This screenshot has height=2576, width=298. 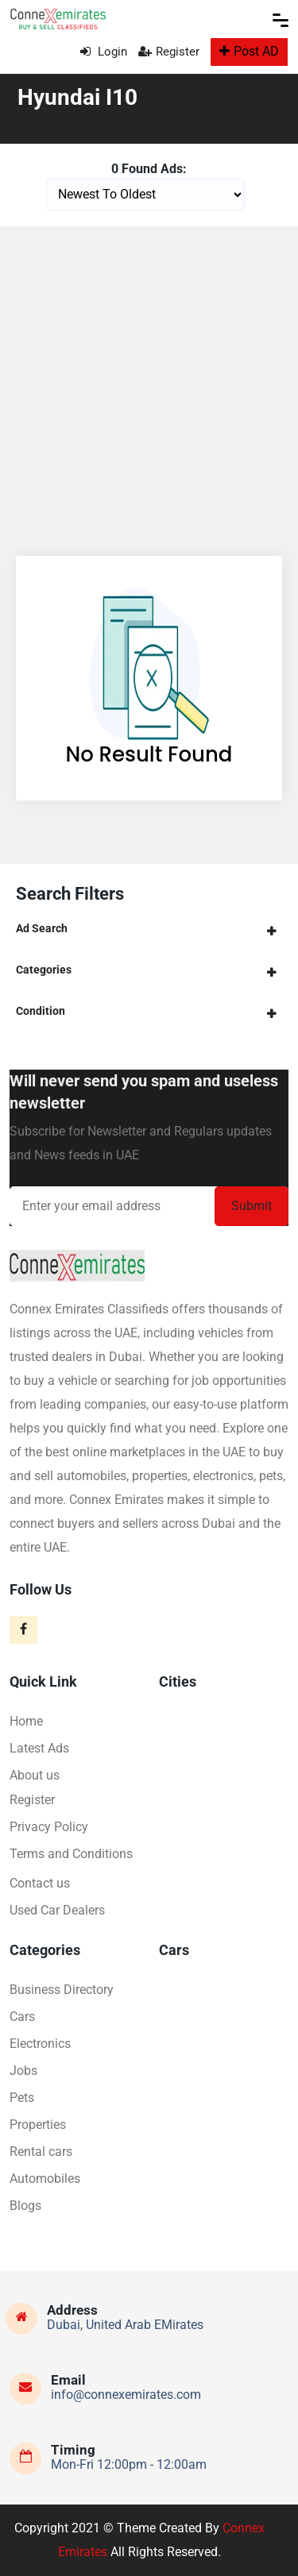 What do you see at coordinates (39, 1748) in the screenshot?
I see `Latest Ads` at bounding box center [39, 1748].